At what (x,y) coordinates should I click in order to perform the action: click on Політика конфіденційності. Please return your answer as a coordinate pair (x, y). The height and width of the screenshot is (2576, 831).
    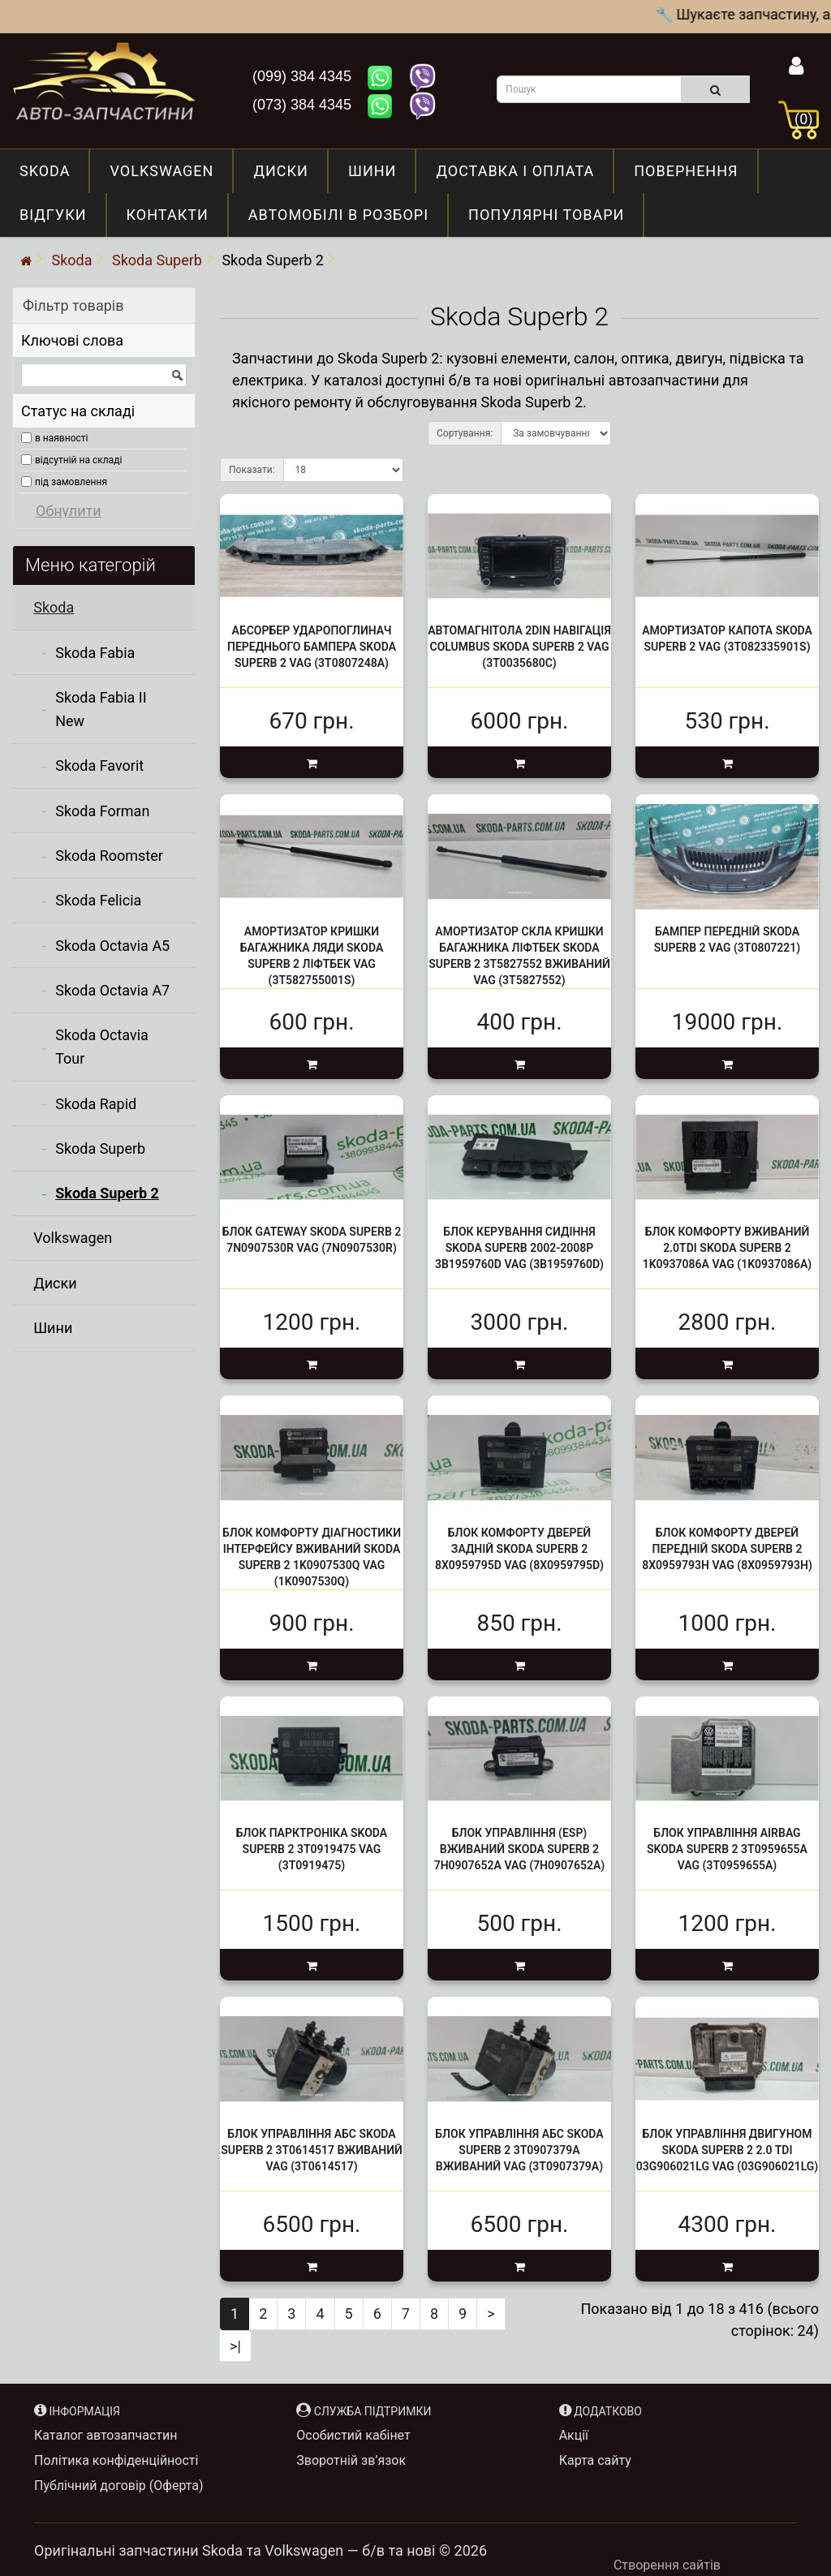
    Looking at the image, I should click on (116, 2460).